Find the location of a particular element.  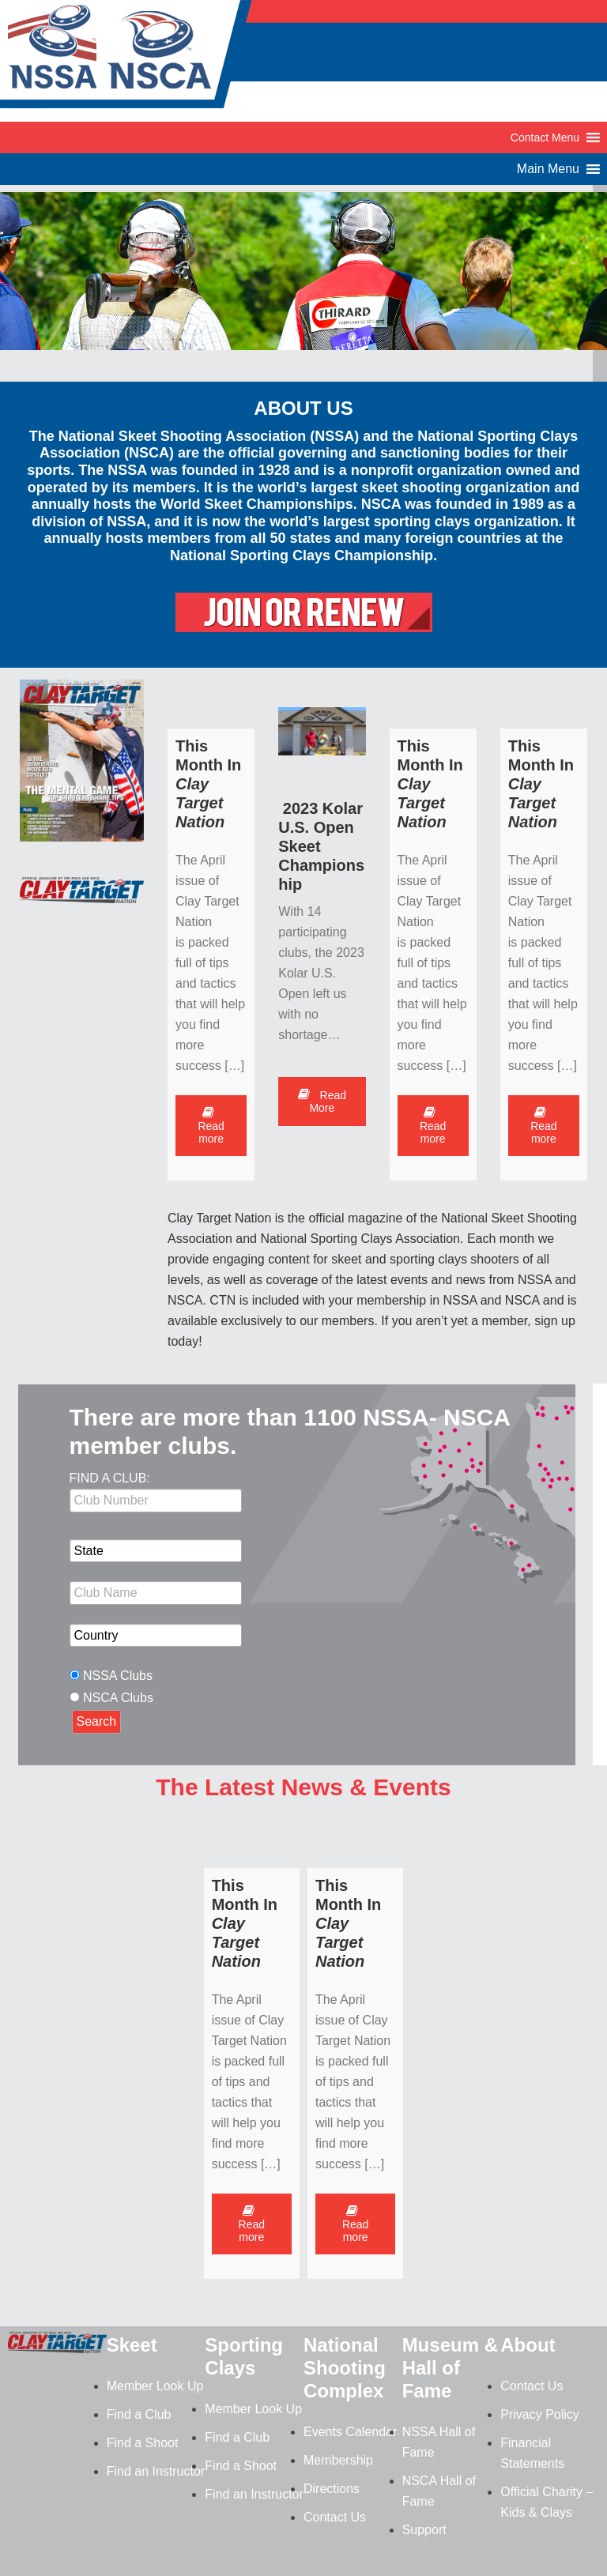

Sporting Clays is located at coordinates (244, 2356).